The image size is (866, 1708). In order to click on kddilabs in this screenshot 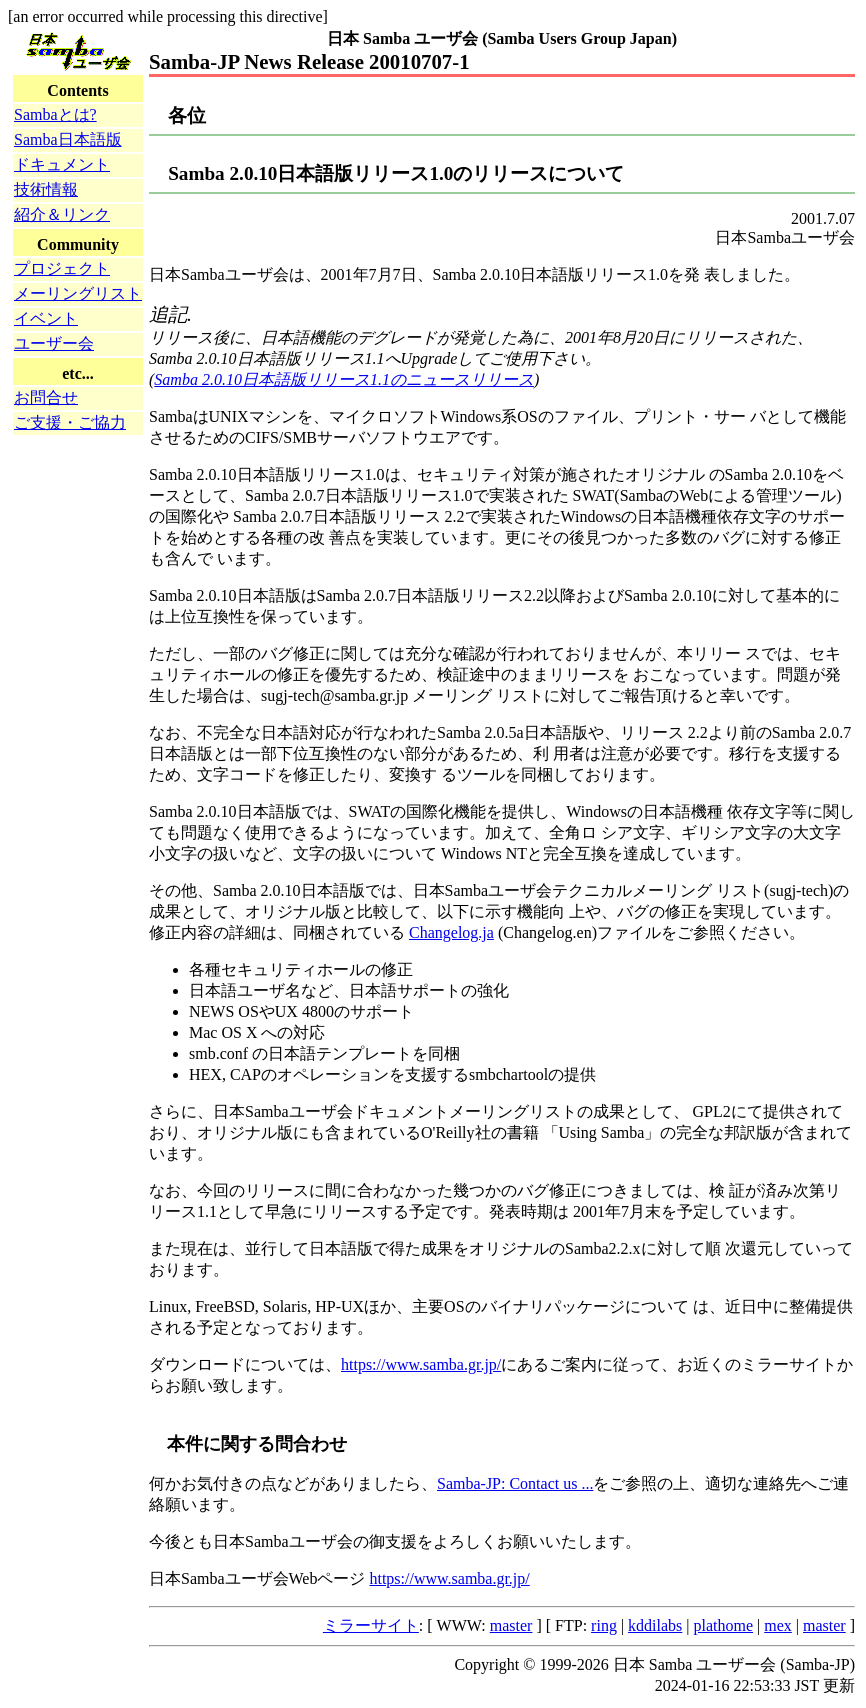, I will do `click(655, 1625)`.